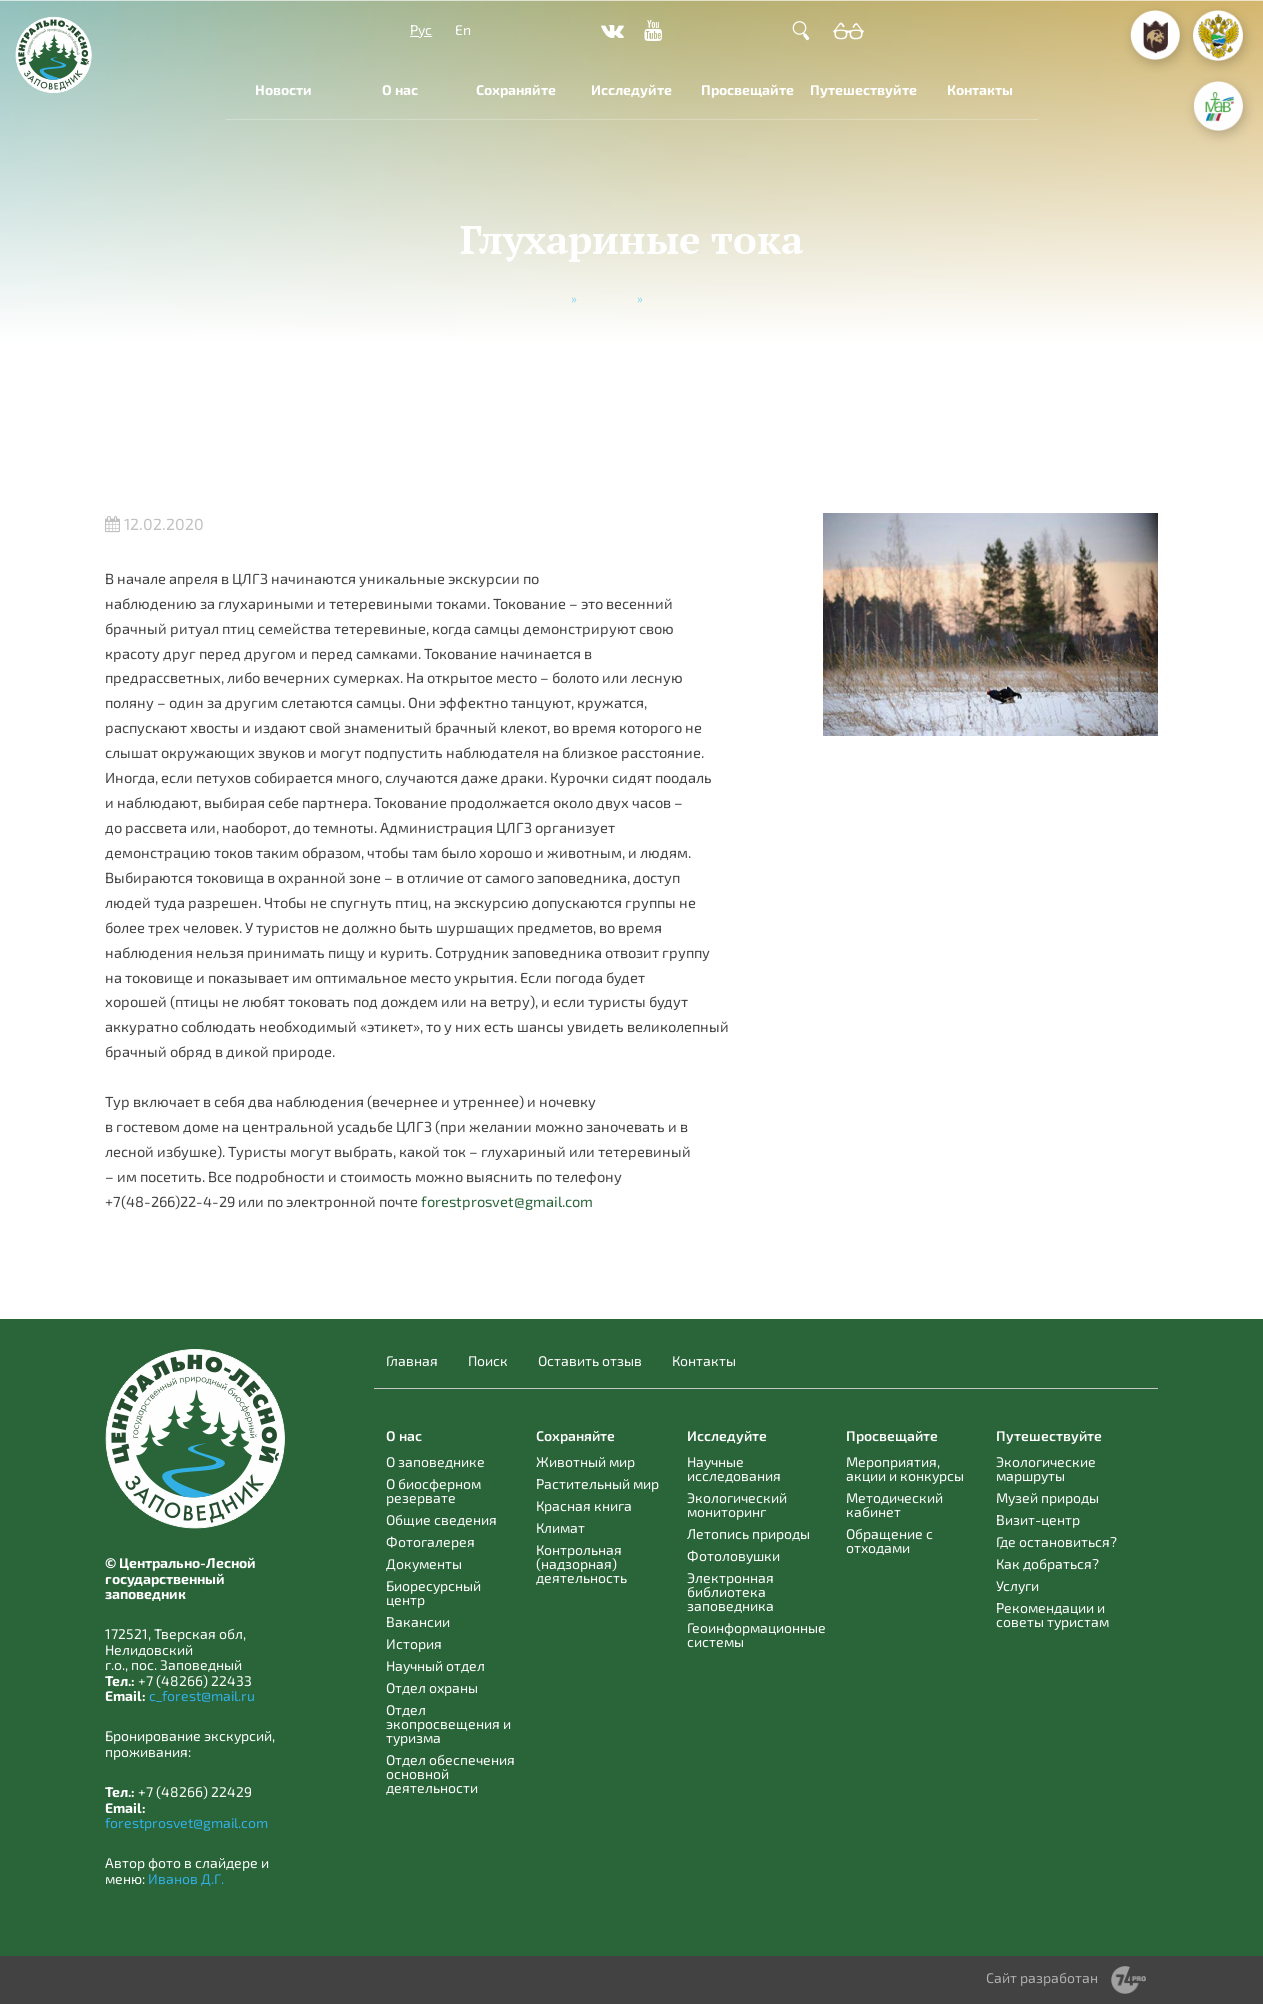 The height and width of the screenshot is (2004, 1263). What do you see at coordinates (418, 1621) in the screenshot?
I see `Вакансии` at bounding box center [418, 1621].